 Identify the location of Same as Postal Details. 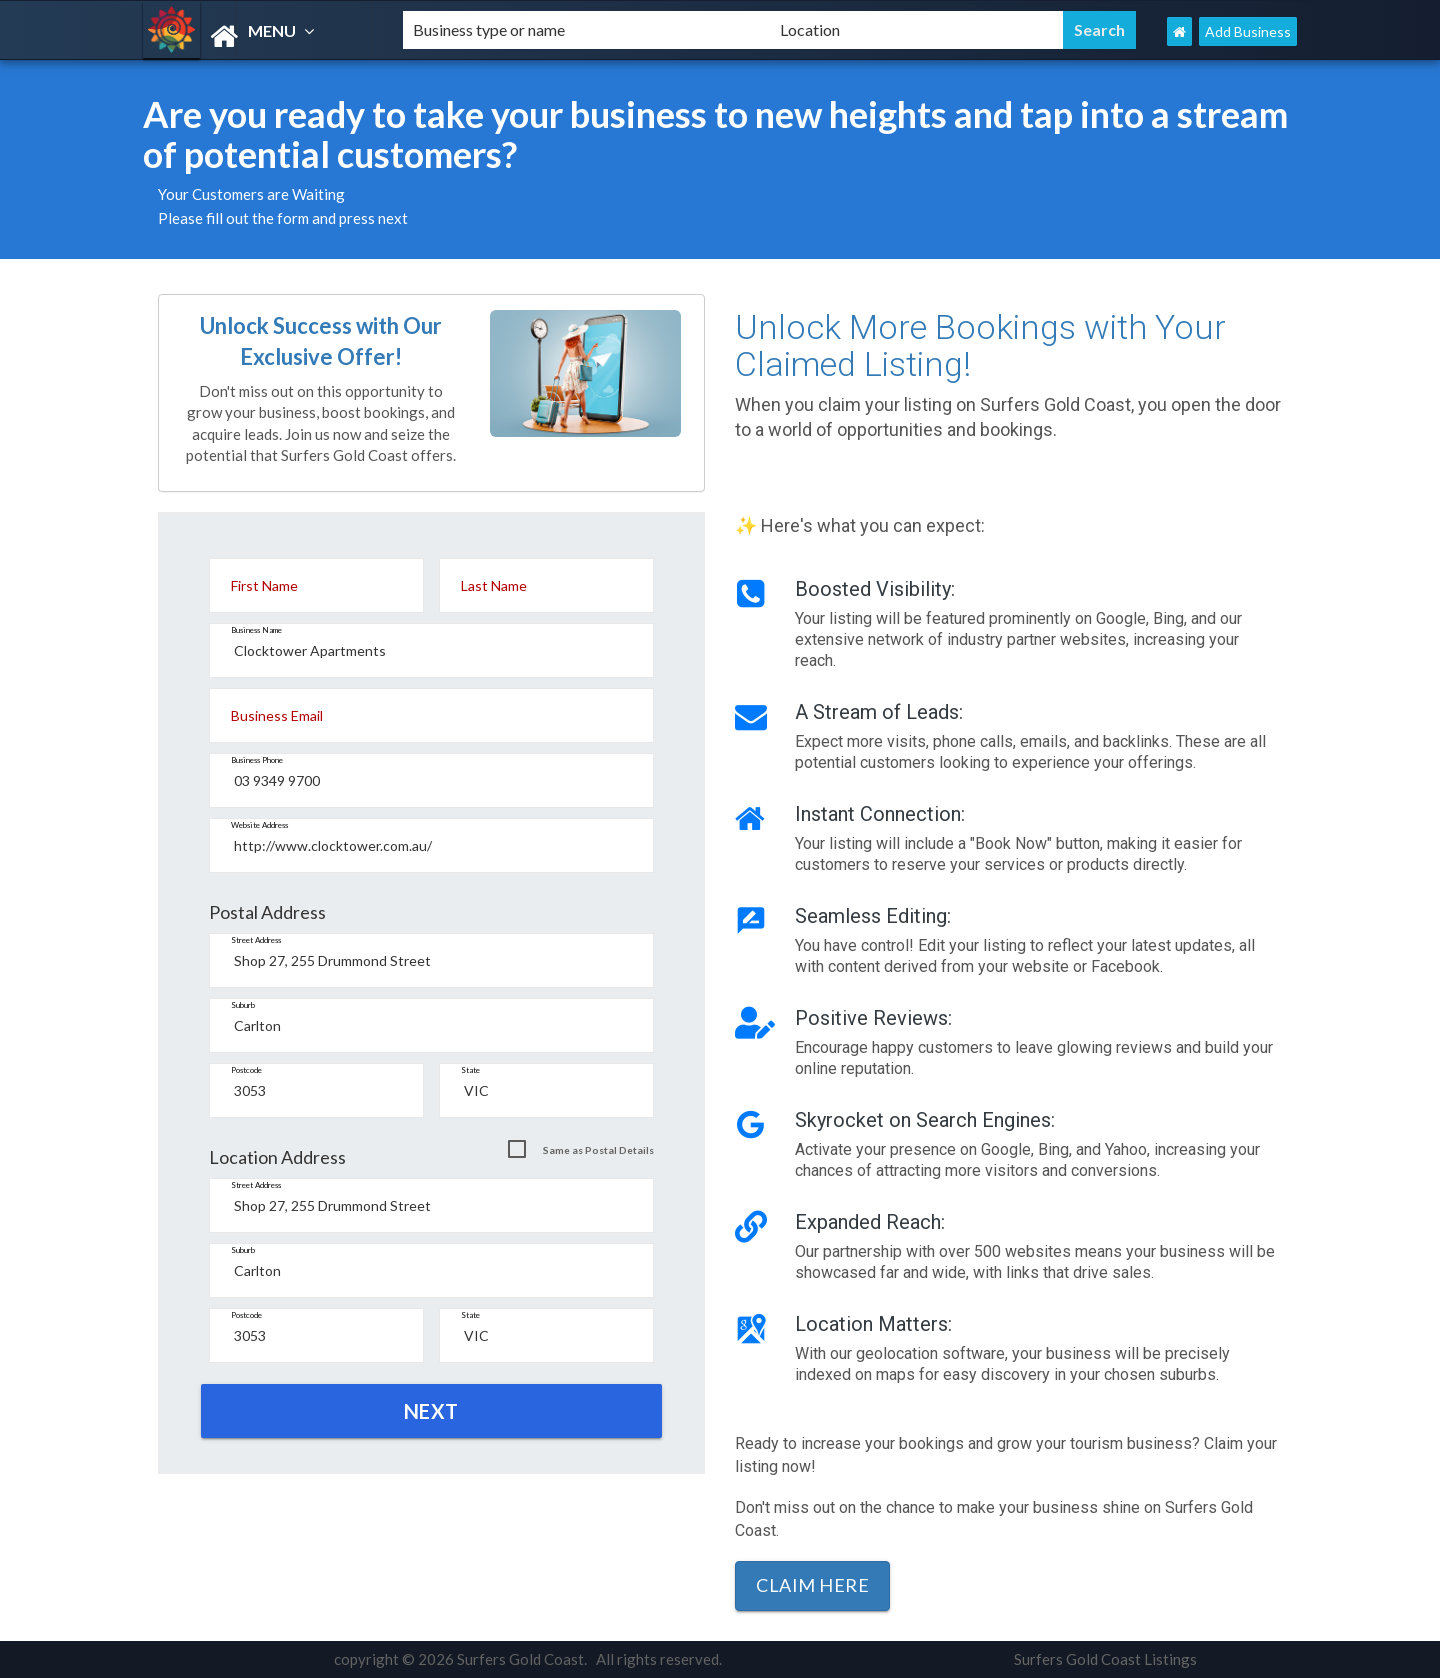
(598, 1150).